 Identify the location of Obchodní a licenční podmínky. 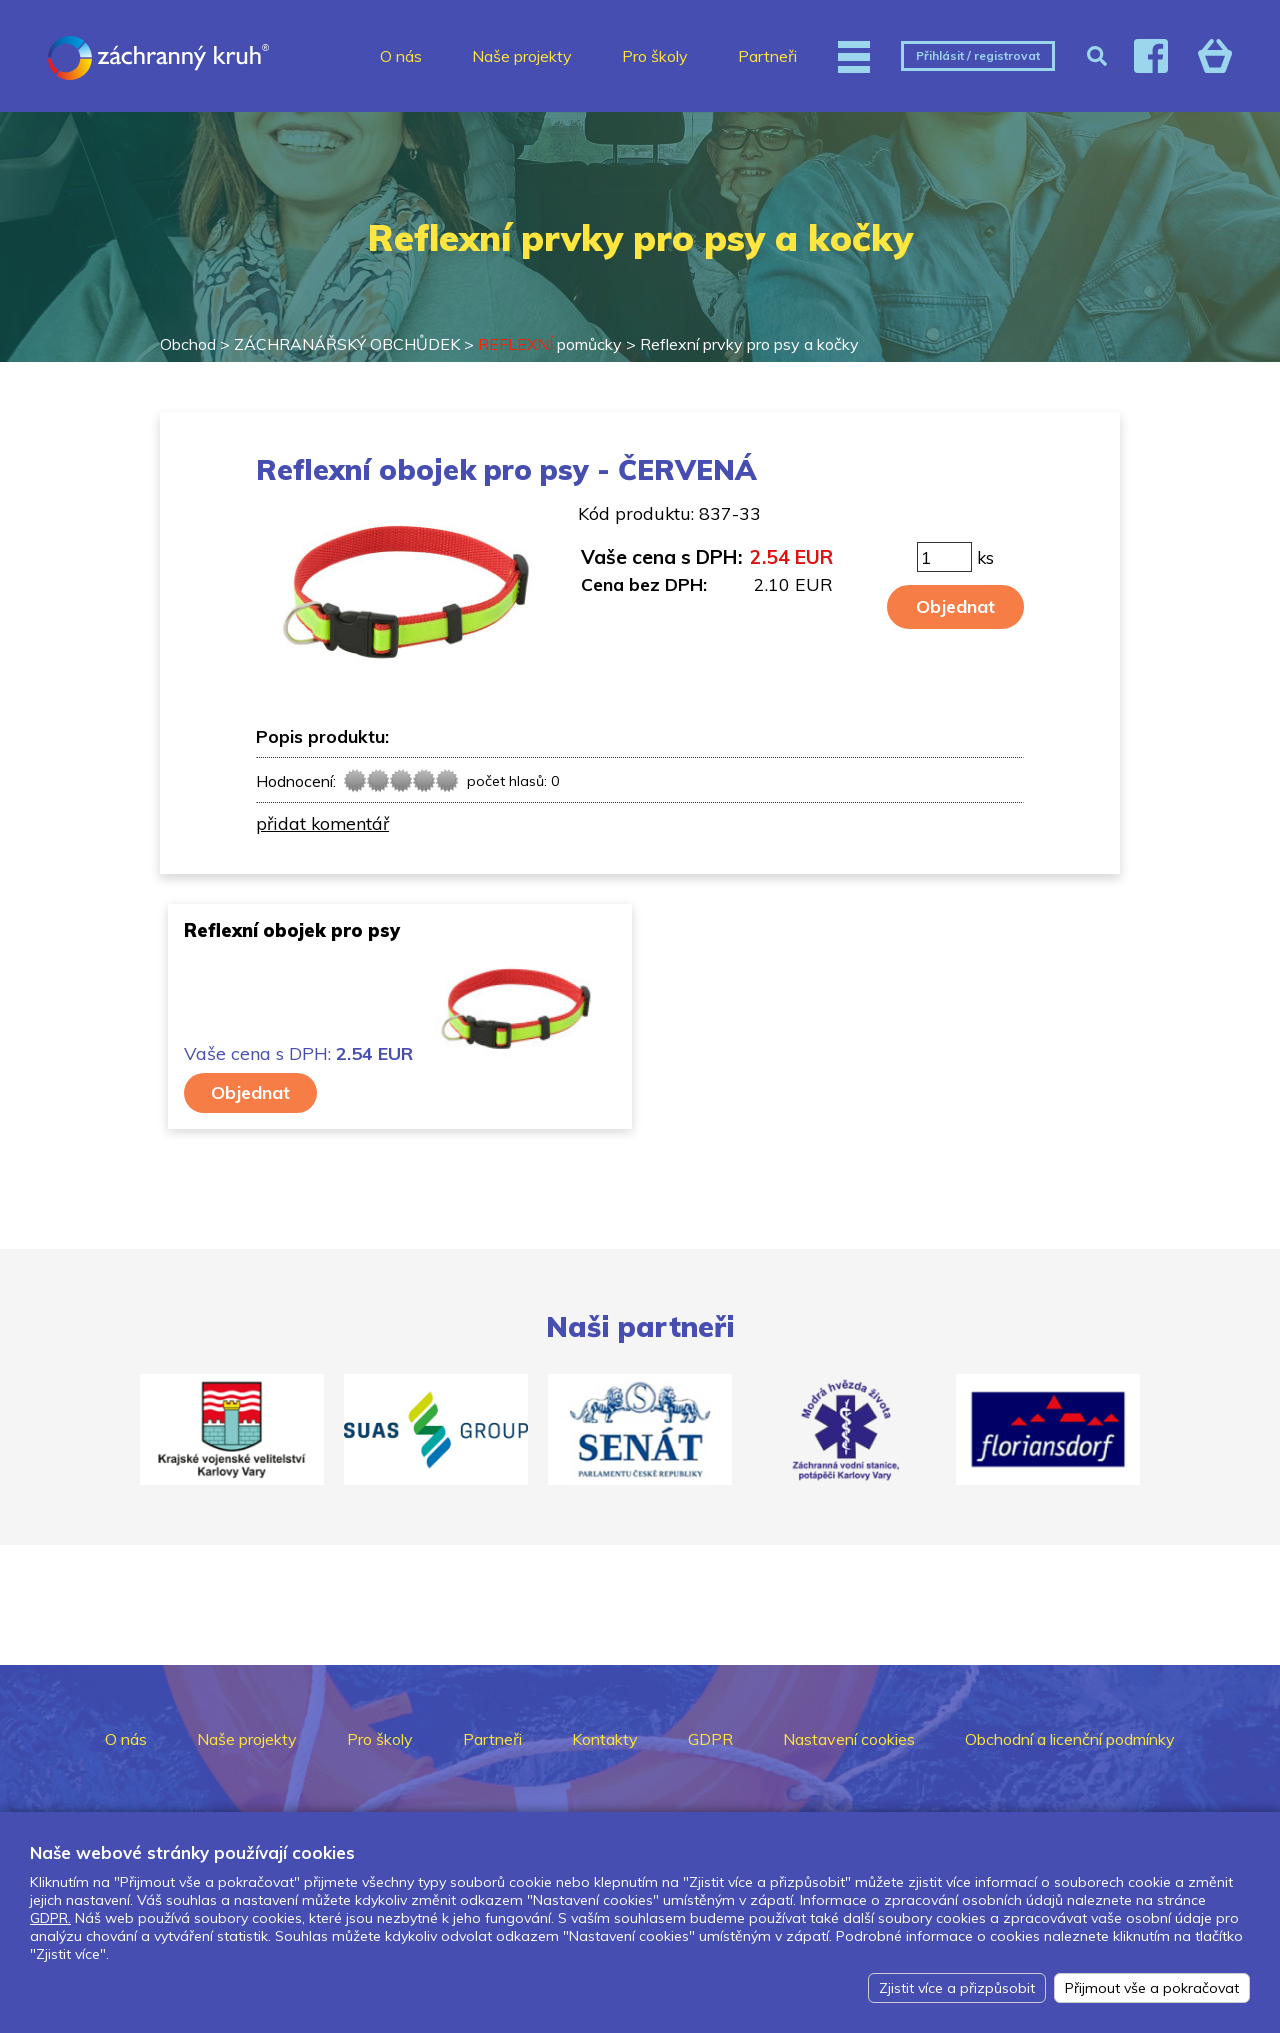
(1070, 1739).